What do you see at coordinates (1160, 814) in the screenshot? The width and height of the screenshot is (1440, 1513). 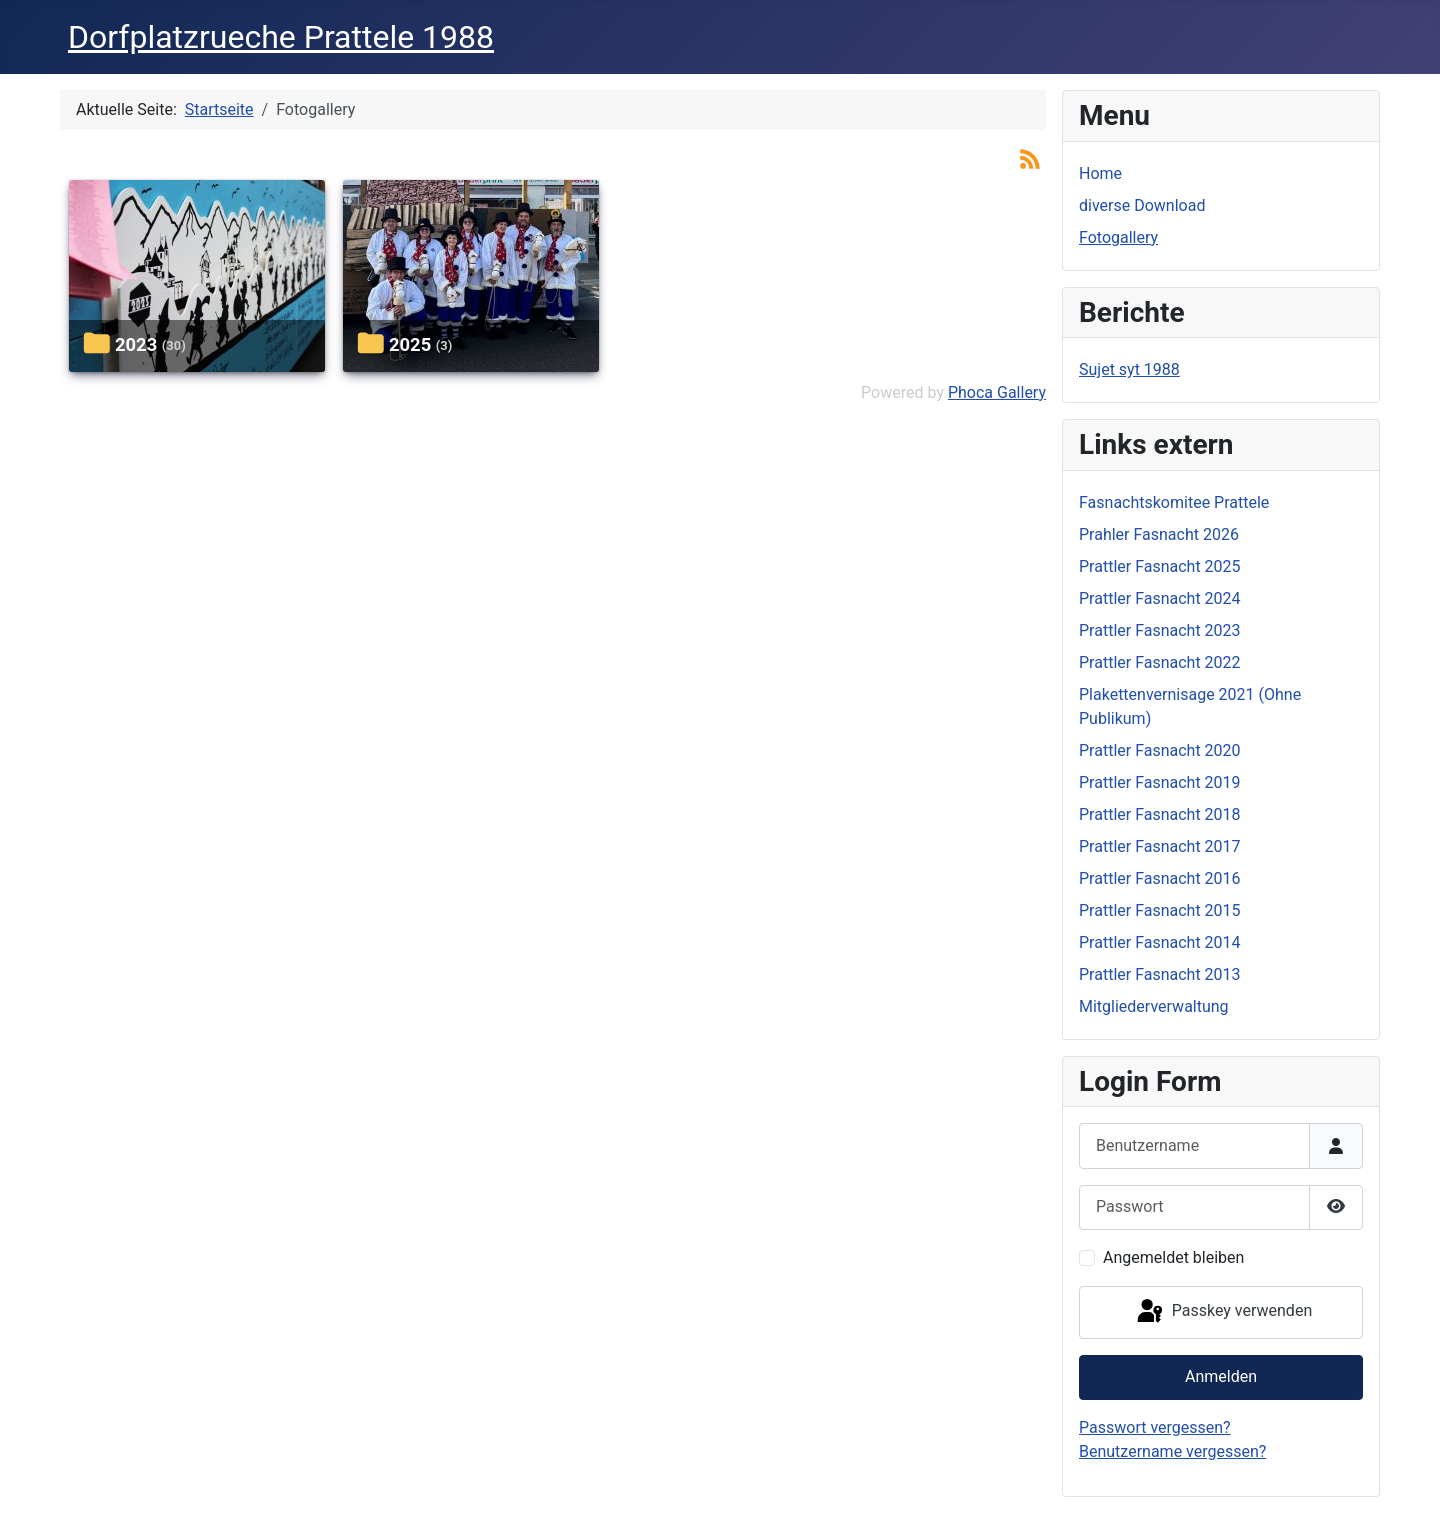 I see `Prattler Fasnacht 2018` at bounding box center [1160, 814].